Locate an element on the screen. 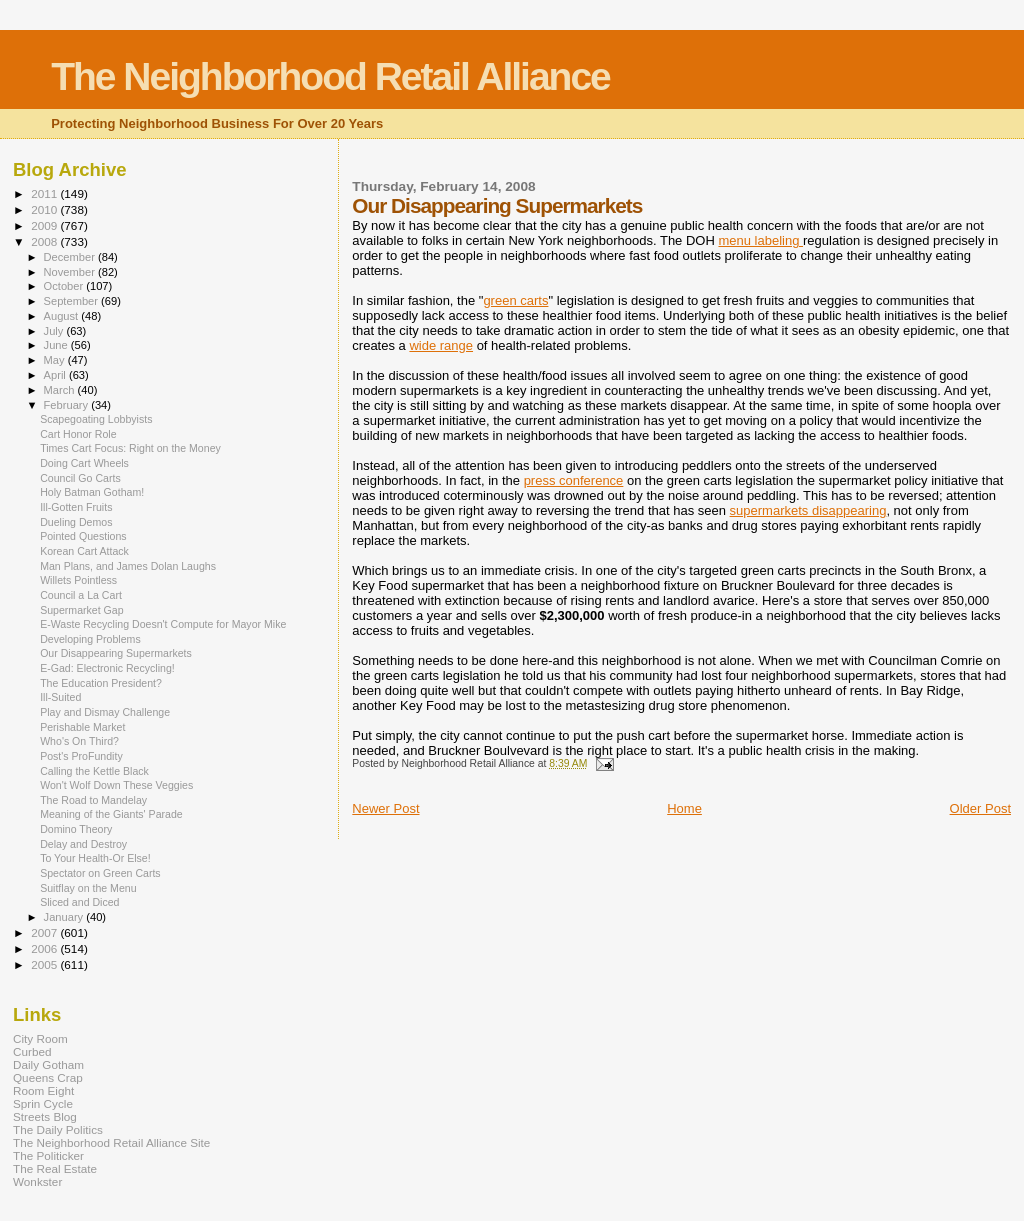 The image size is (1024, 1221). Cart Honor Role is located at coordinates (78, 434).